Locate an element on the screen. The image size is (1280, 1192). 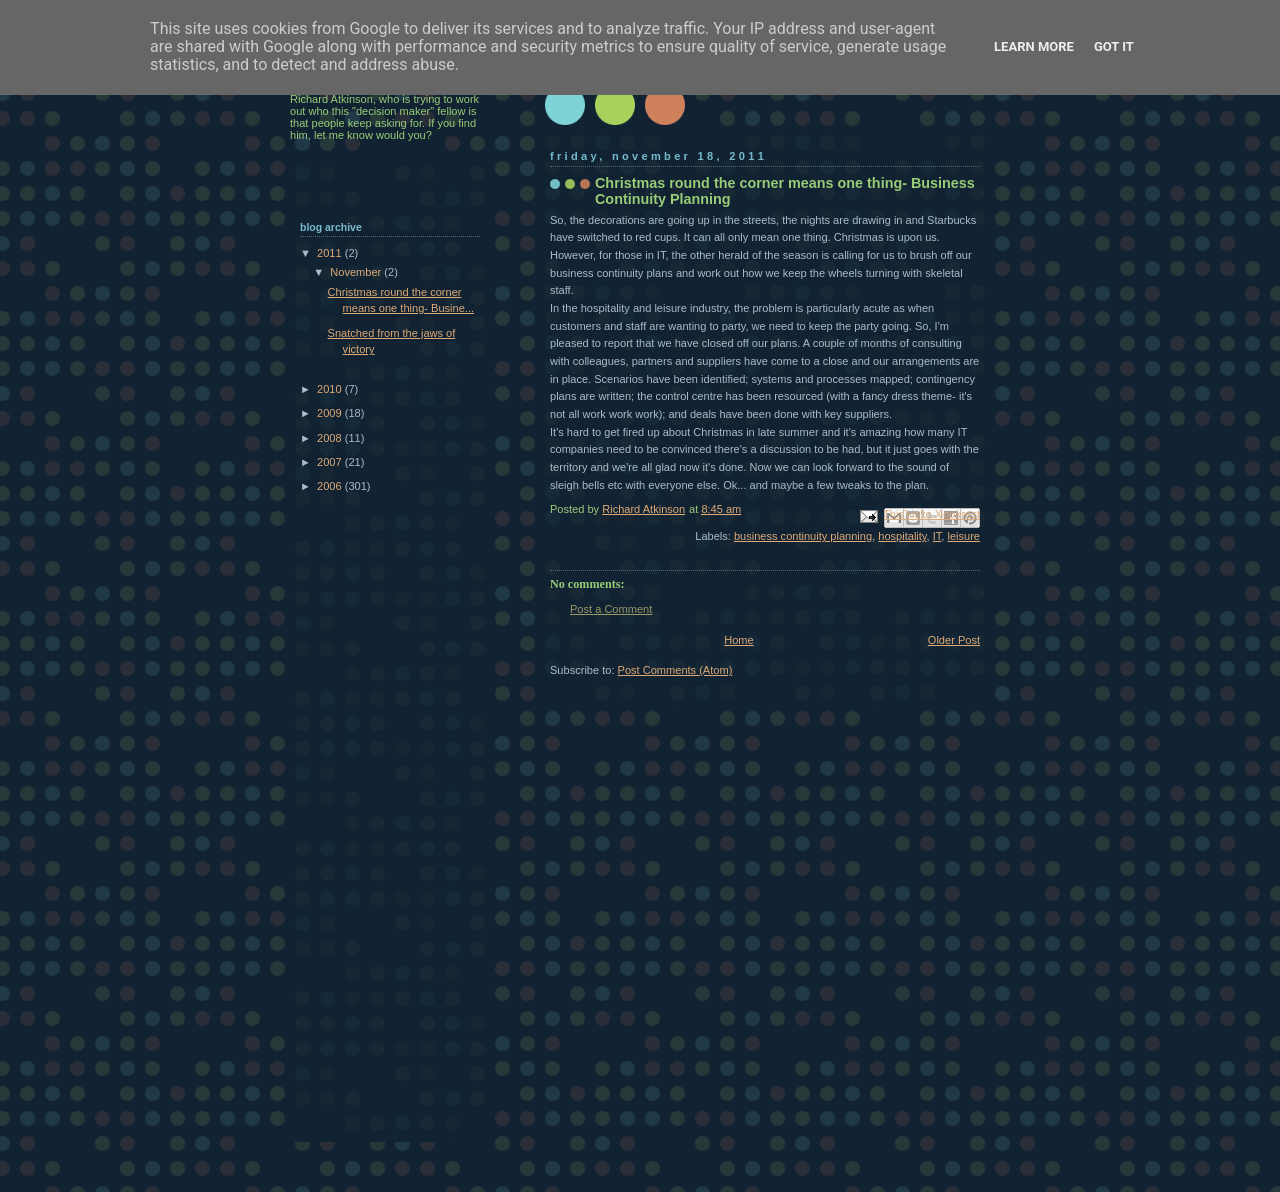
2010 is located at coordinates (331, 389).